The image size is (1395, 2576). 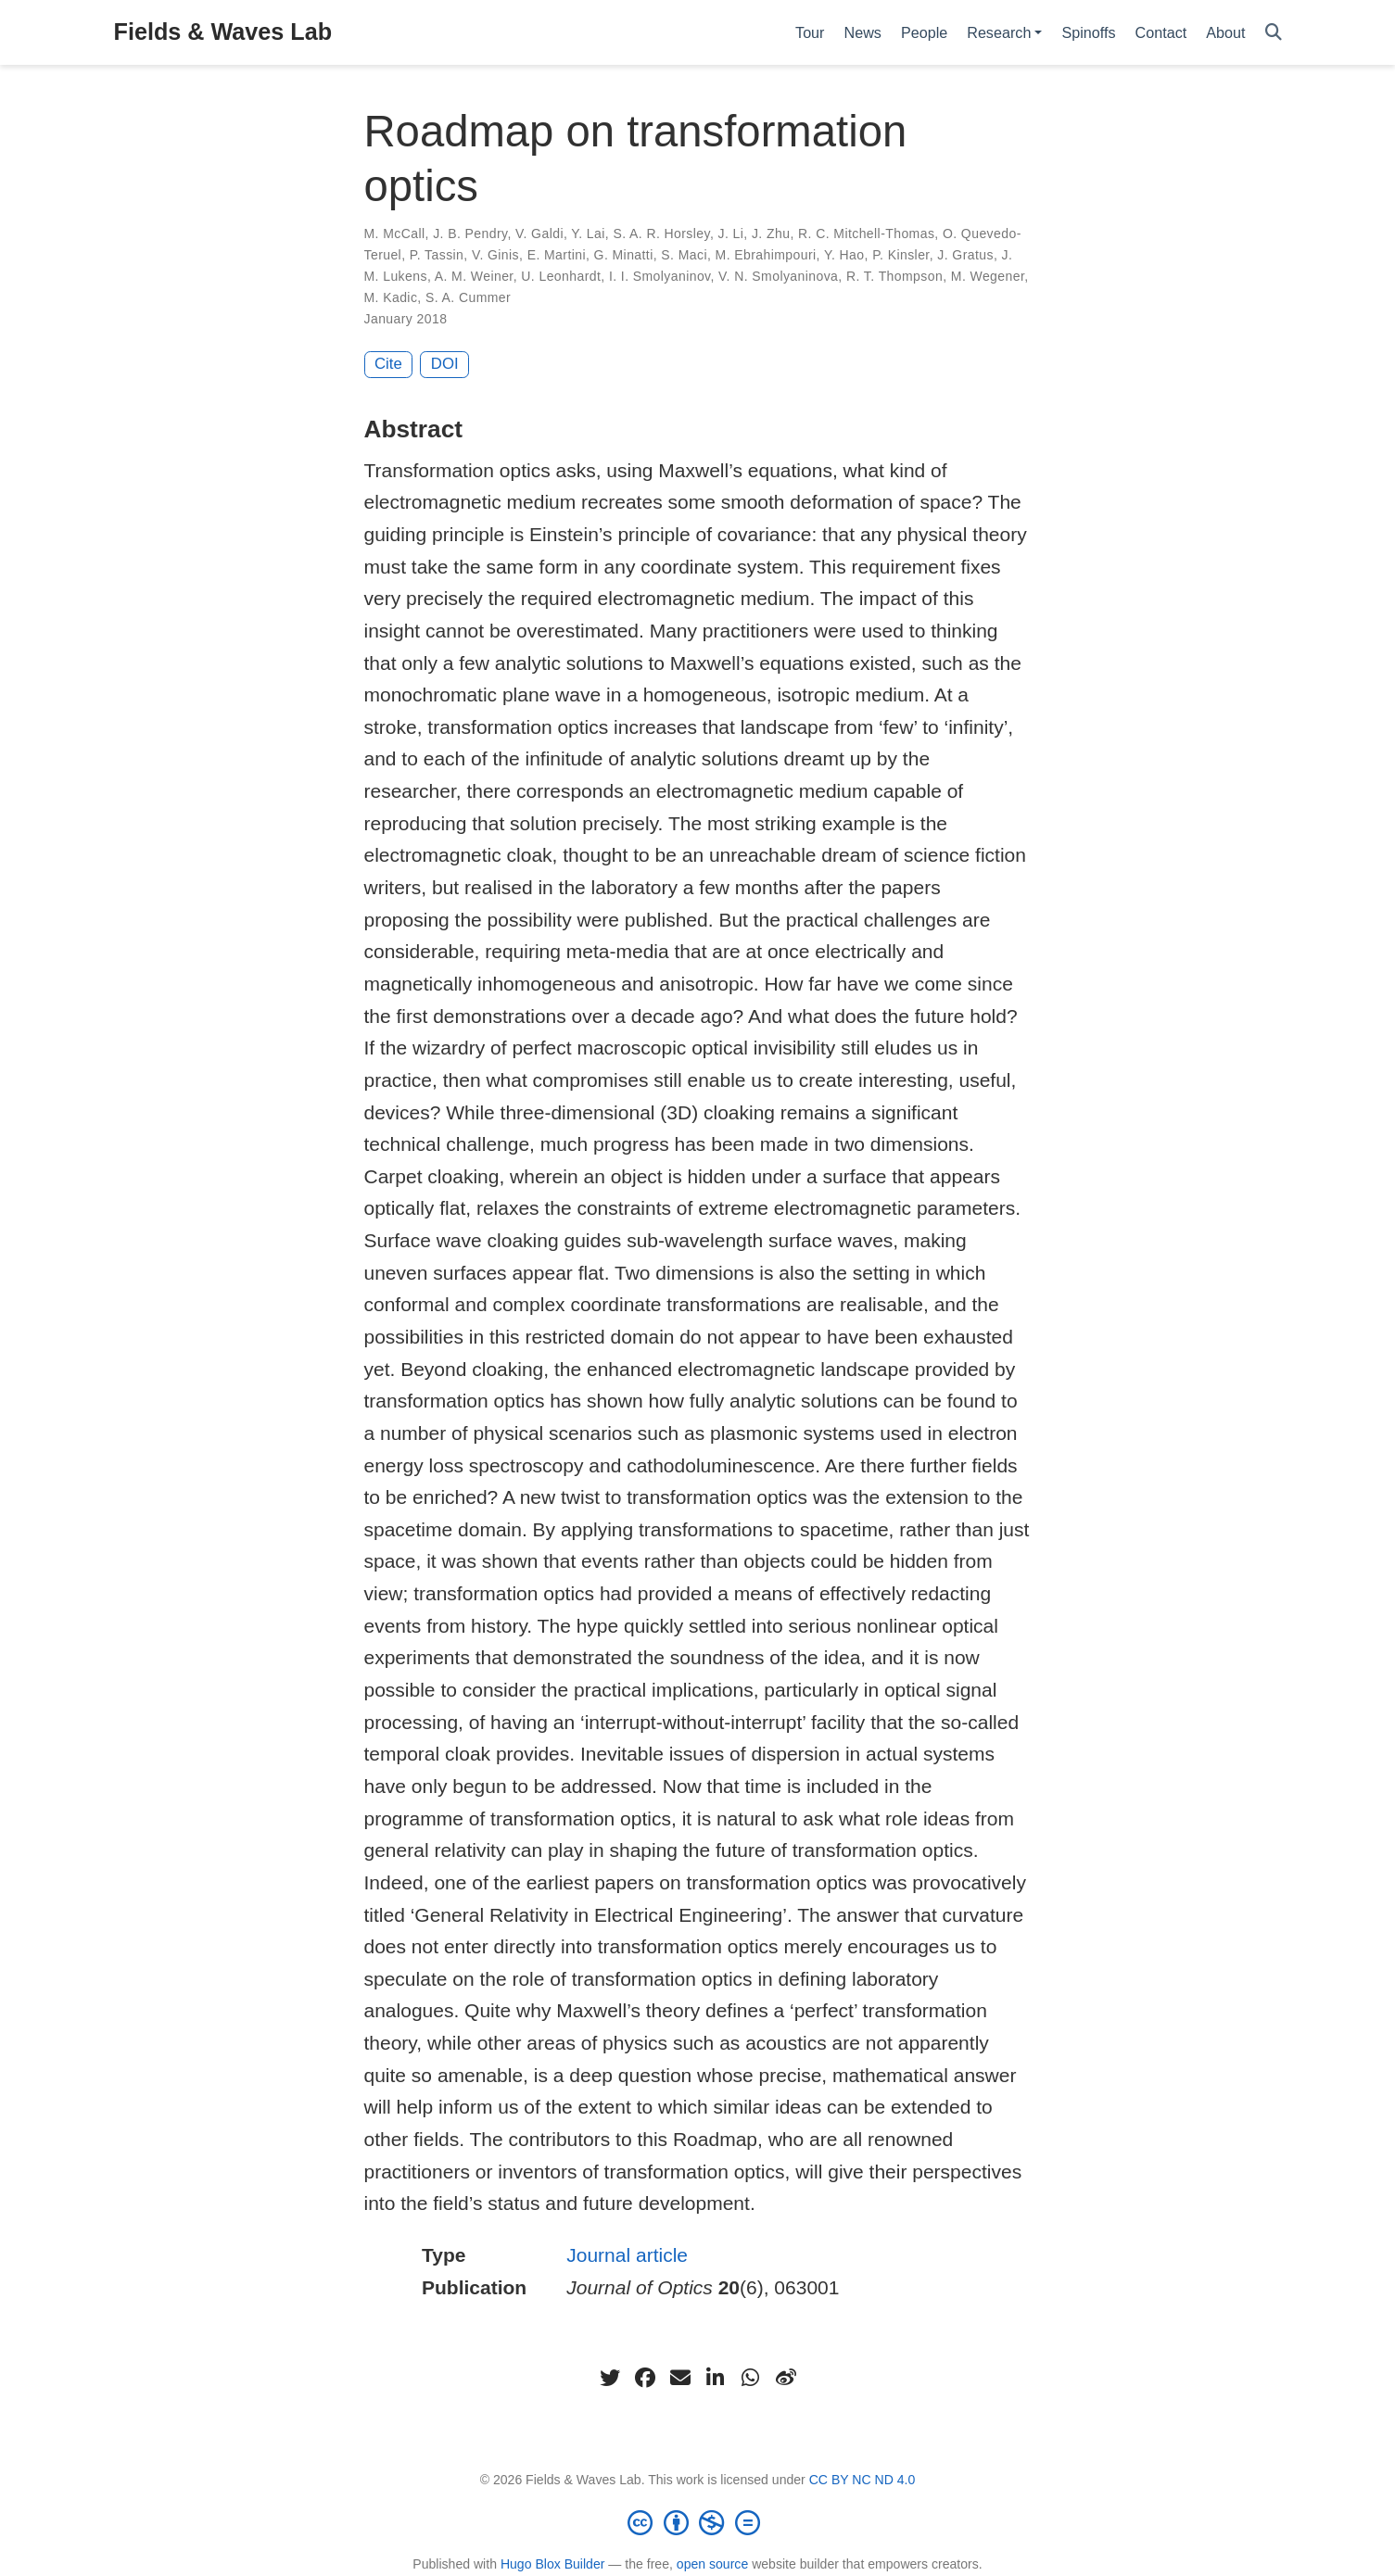 What do you see at coordinates (766, 254) in the screenshot?
I see `M. Ebrahimpouri` at bounding box center [766, 254].